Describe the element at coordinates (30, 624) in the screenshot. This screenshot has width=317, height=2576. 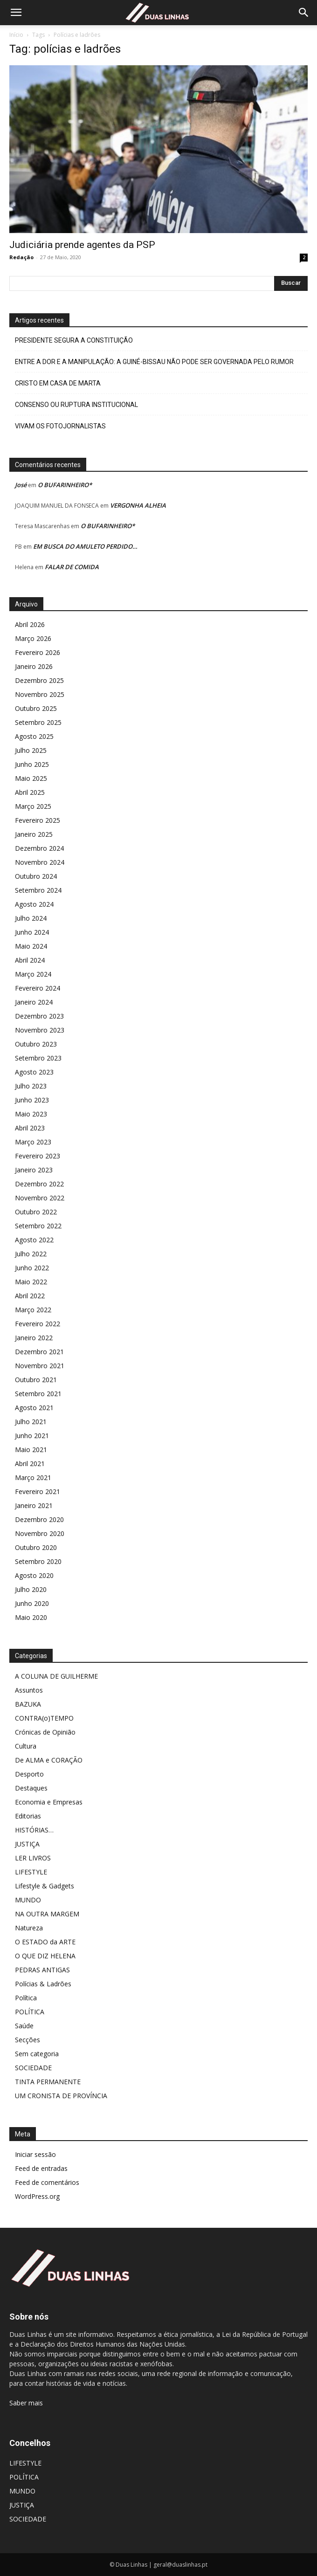
I see `Abril 2026` at that location.